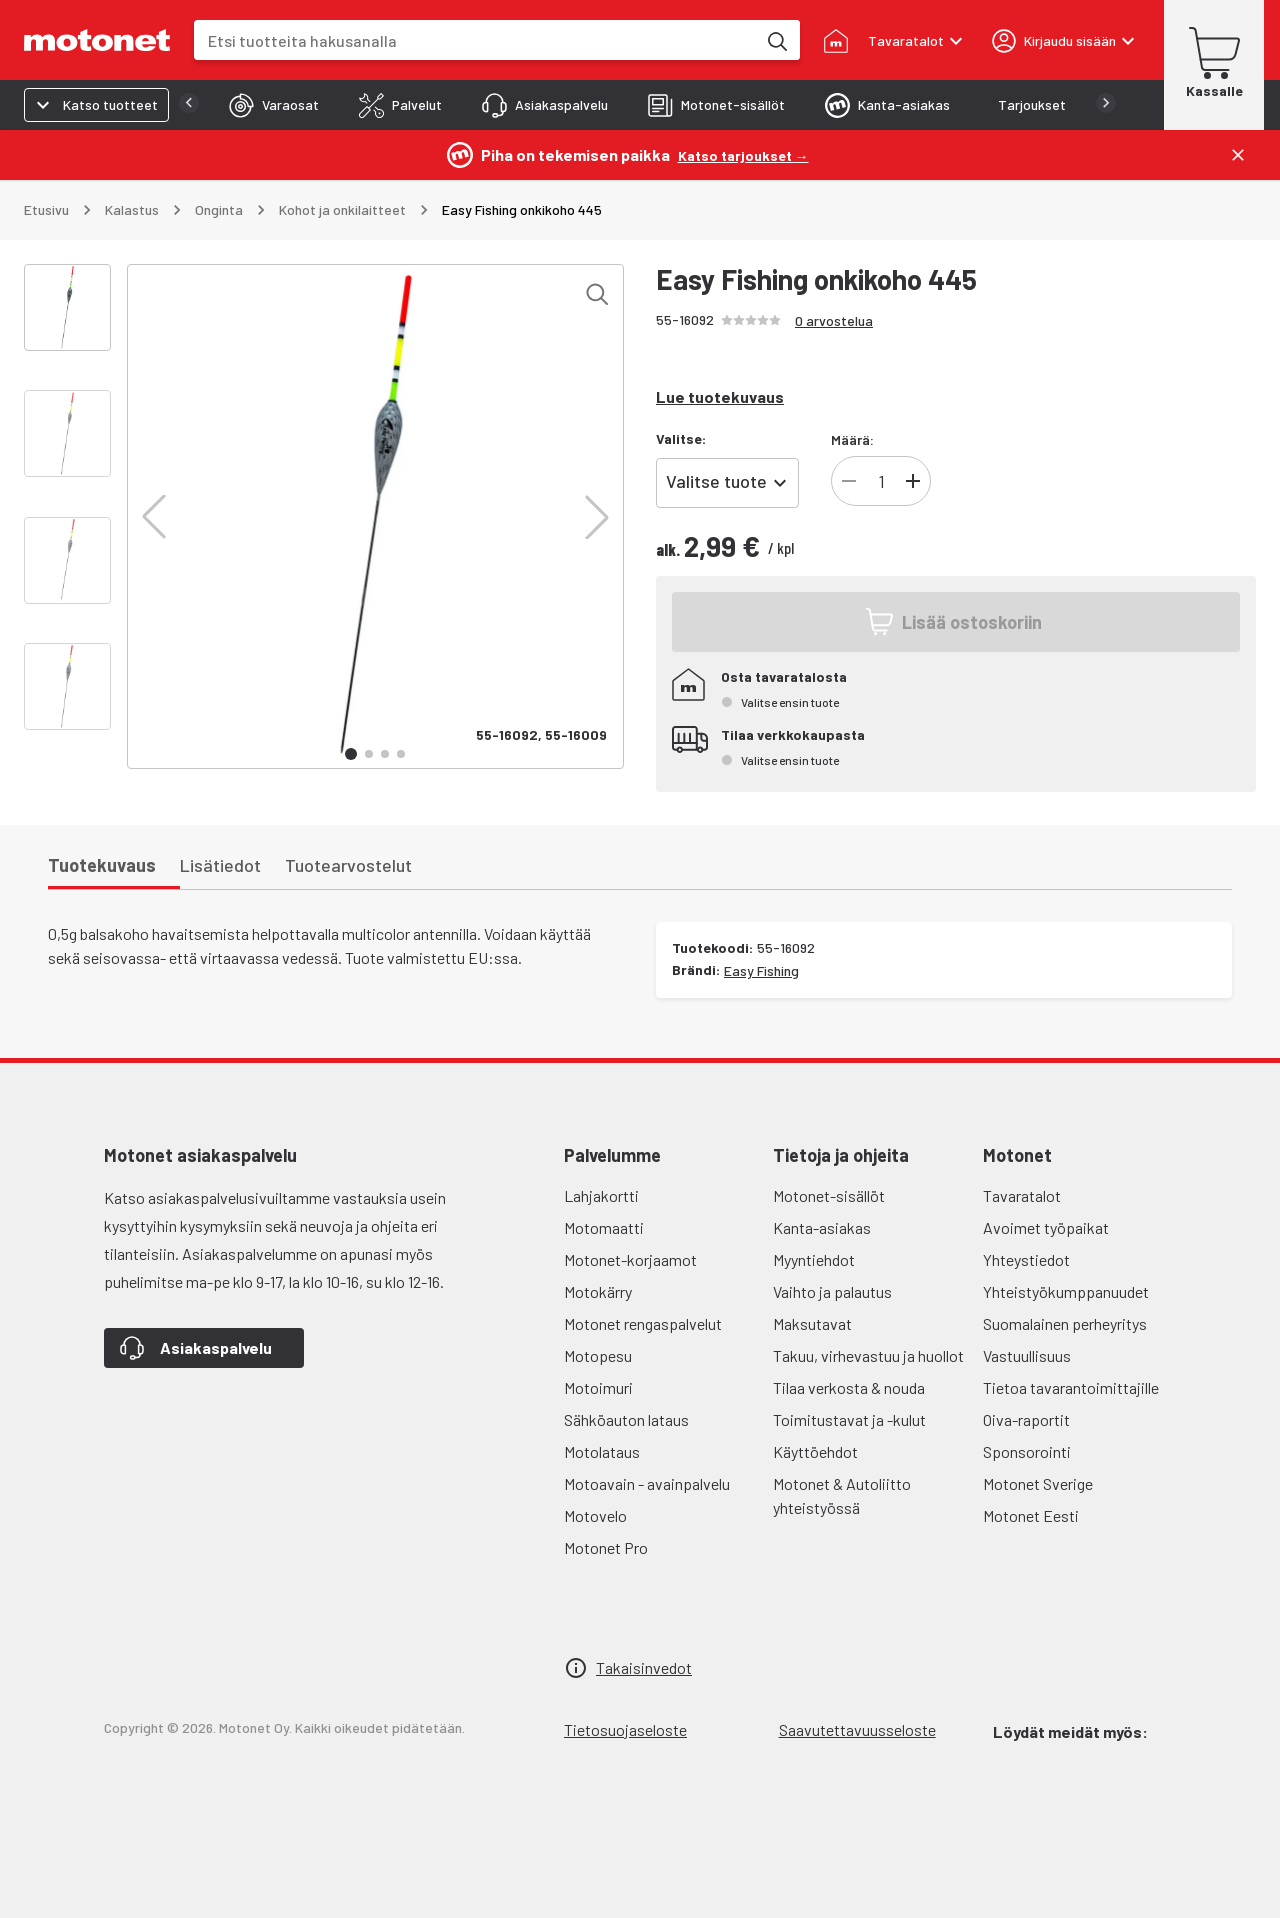 The image size is (1280, 1918). I want to click on [combobox], so click(475, 40).